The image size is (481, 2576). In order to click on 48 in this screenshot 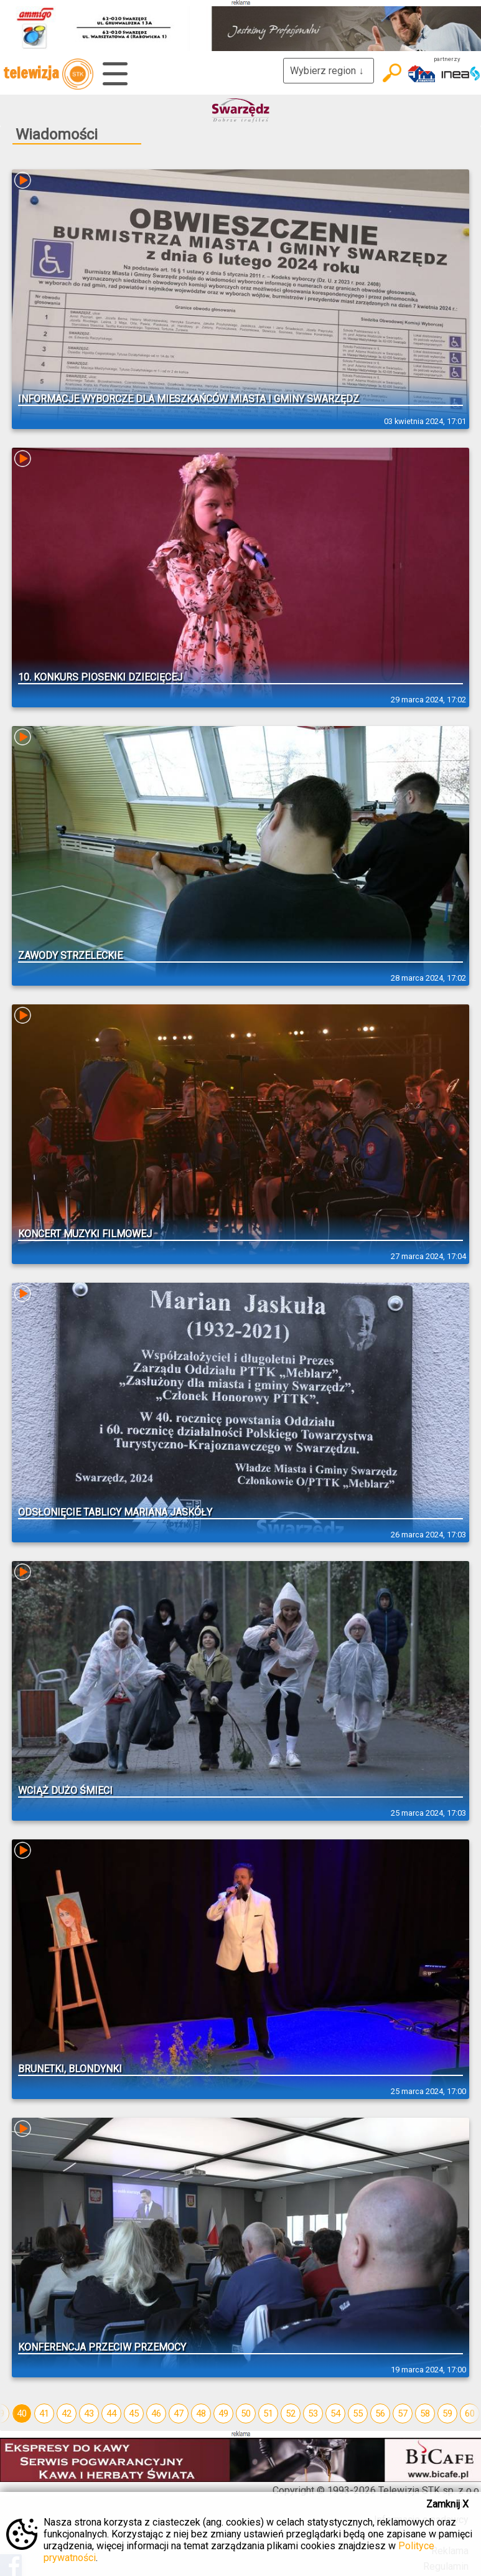, I will do `click(201, 2413)`.